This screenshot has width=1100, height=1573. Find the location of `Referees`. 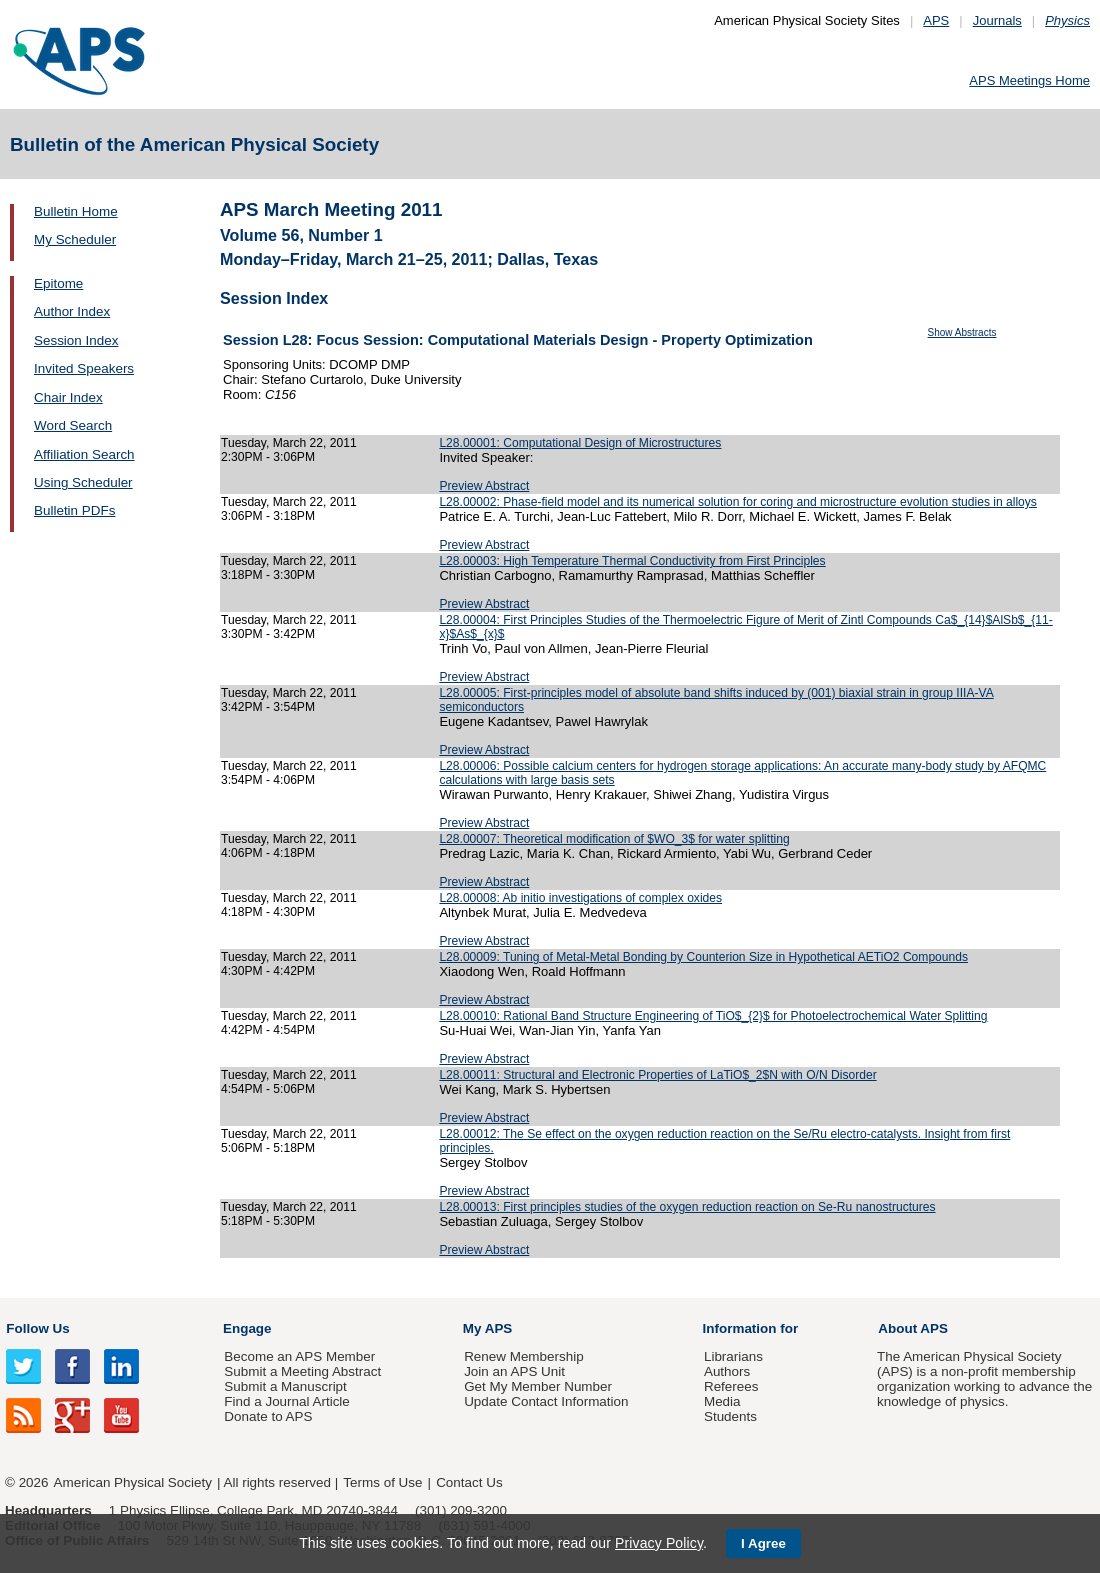

Referees is located at coordinates (731, 1386).